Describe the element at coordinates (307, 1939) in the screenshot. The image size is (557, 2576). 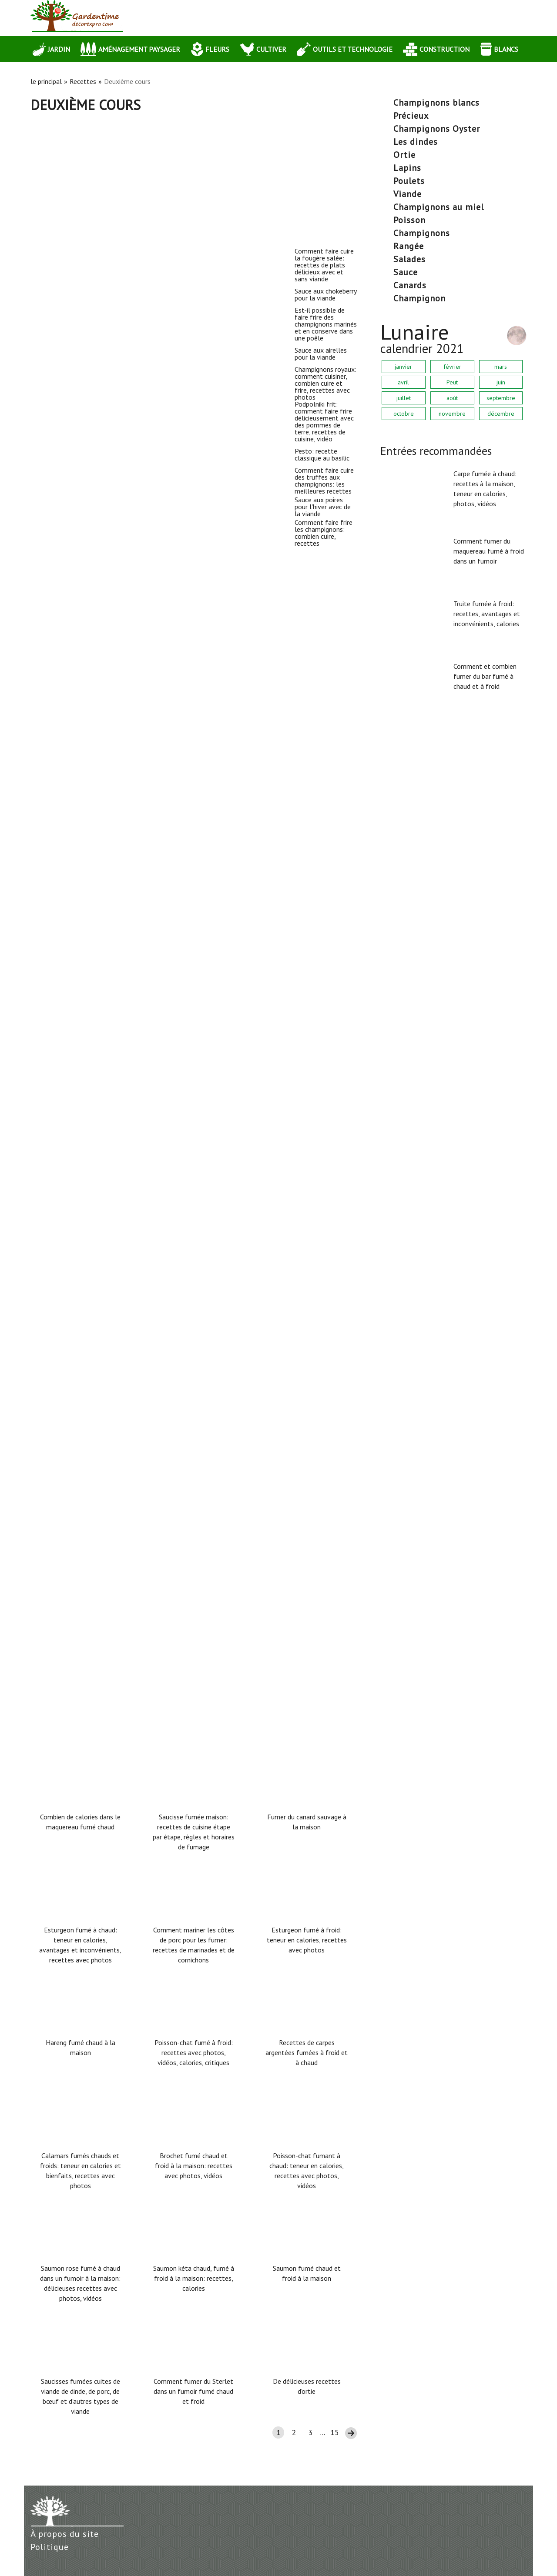
I see `Esturgeon fumé à froid: teneur en calories, recettes avec photos` at that location.